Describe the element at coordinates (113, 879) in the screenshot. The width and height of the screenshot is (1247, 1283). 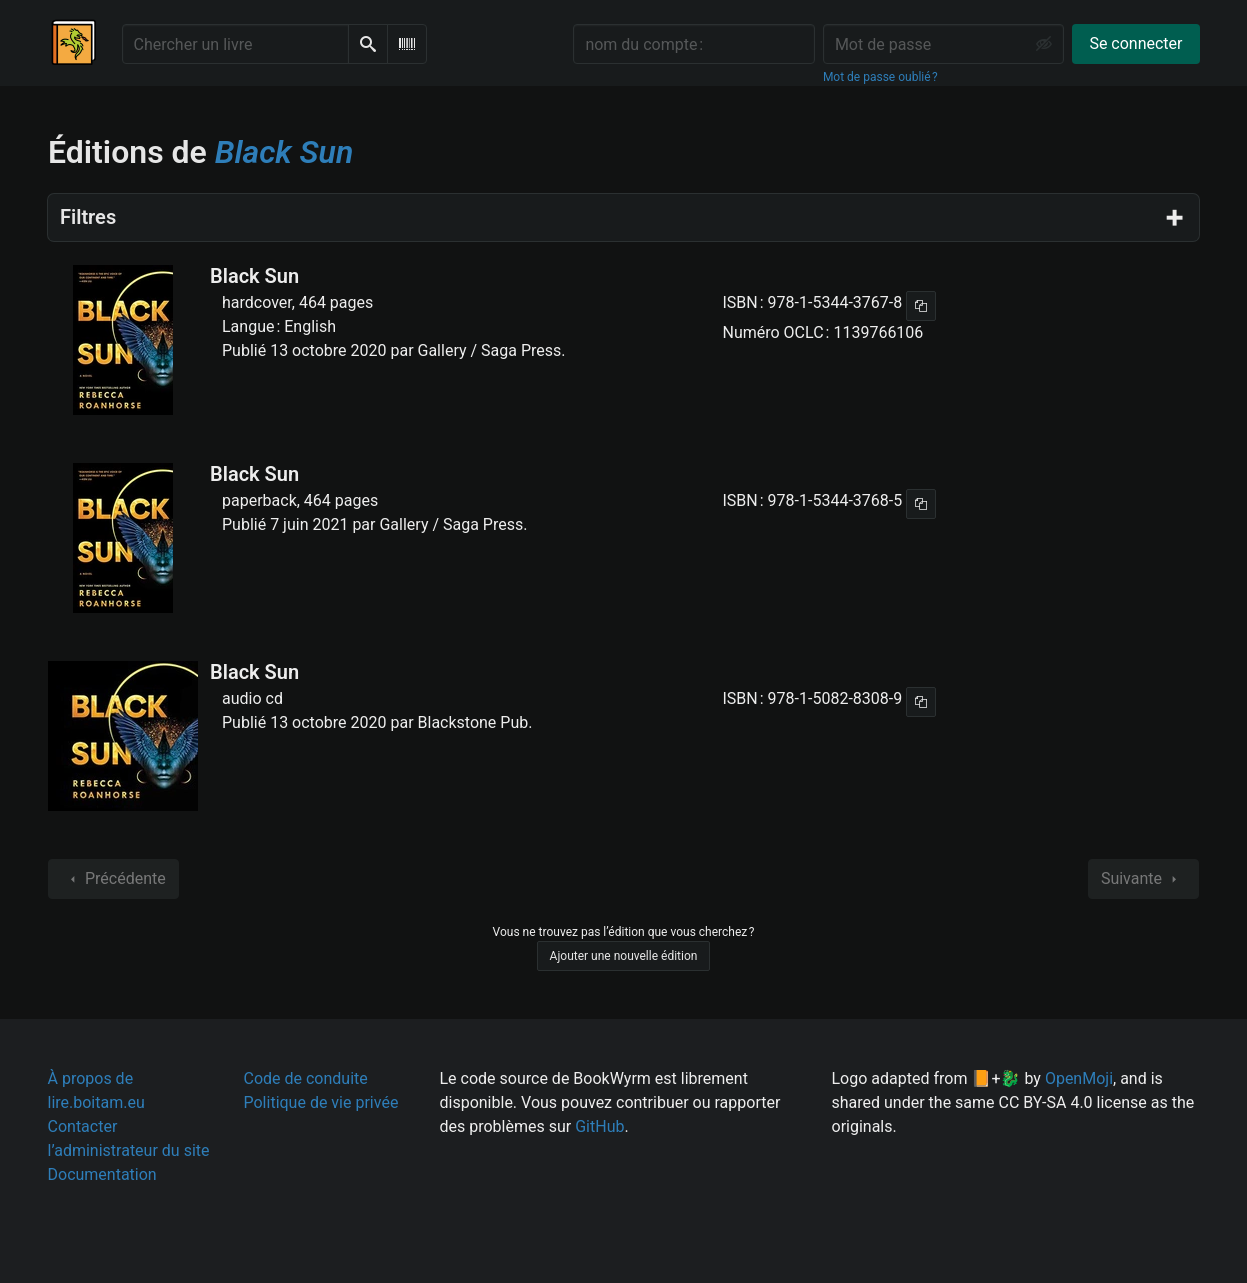
I see `Précédente` at that location.